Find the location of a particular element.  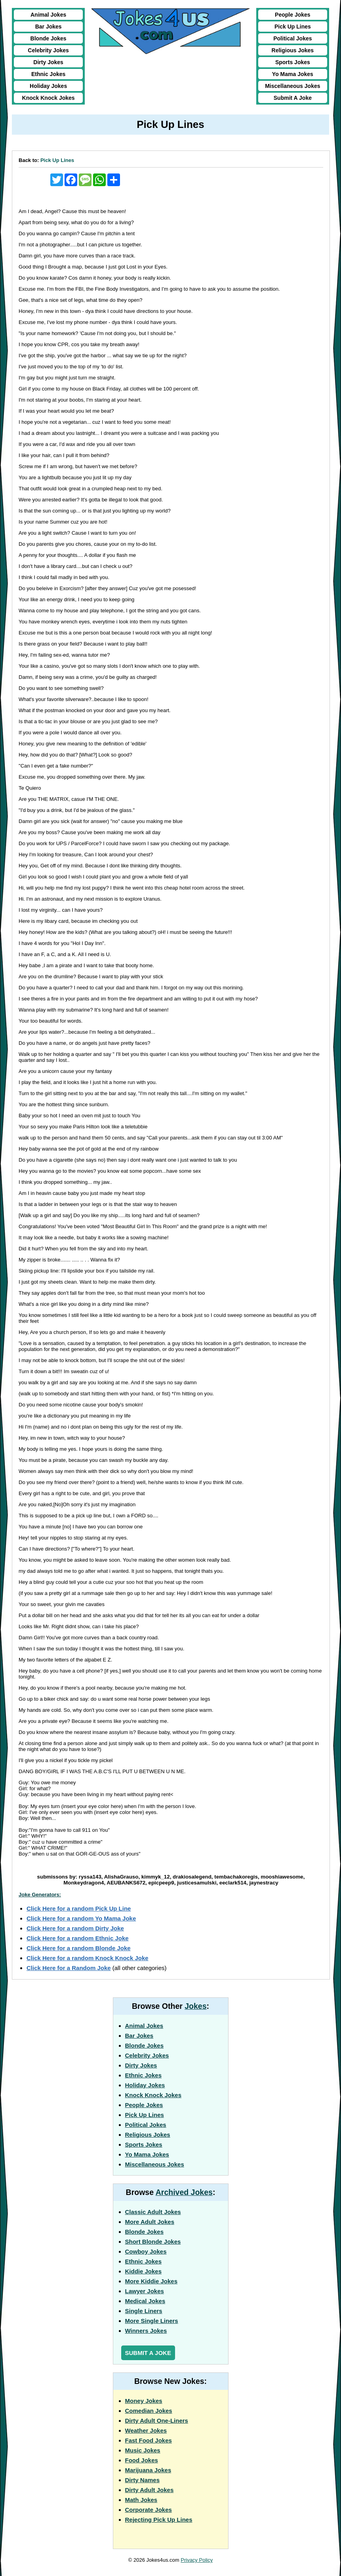

Click Here for a Random Joke is located at coordinates (69, 1967).